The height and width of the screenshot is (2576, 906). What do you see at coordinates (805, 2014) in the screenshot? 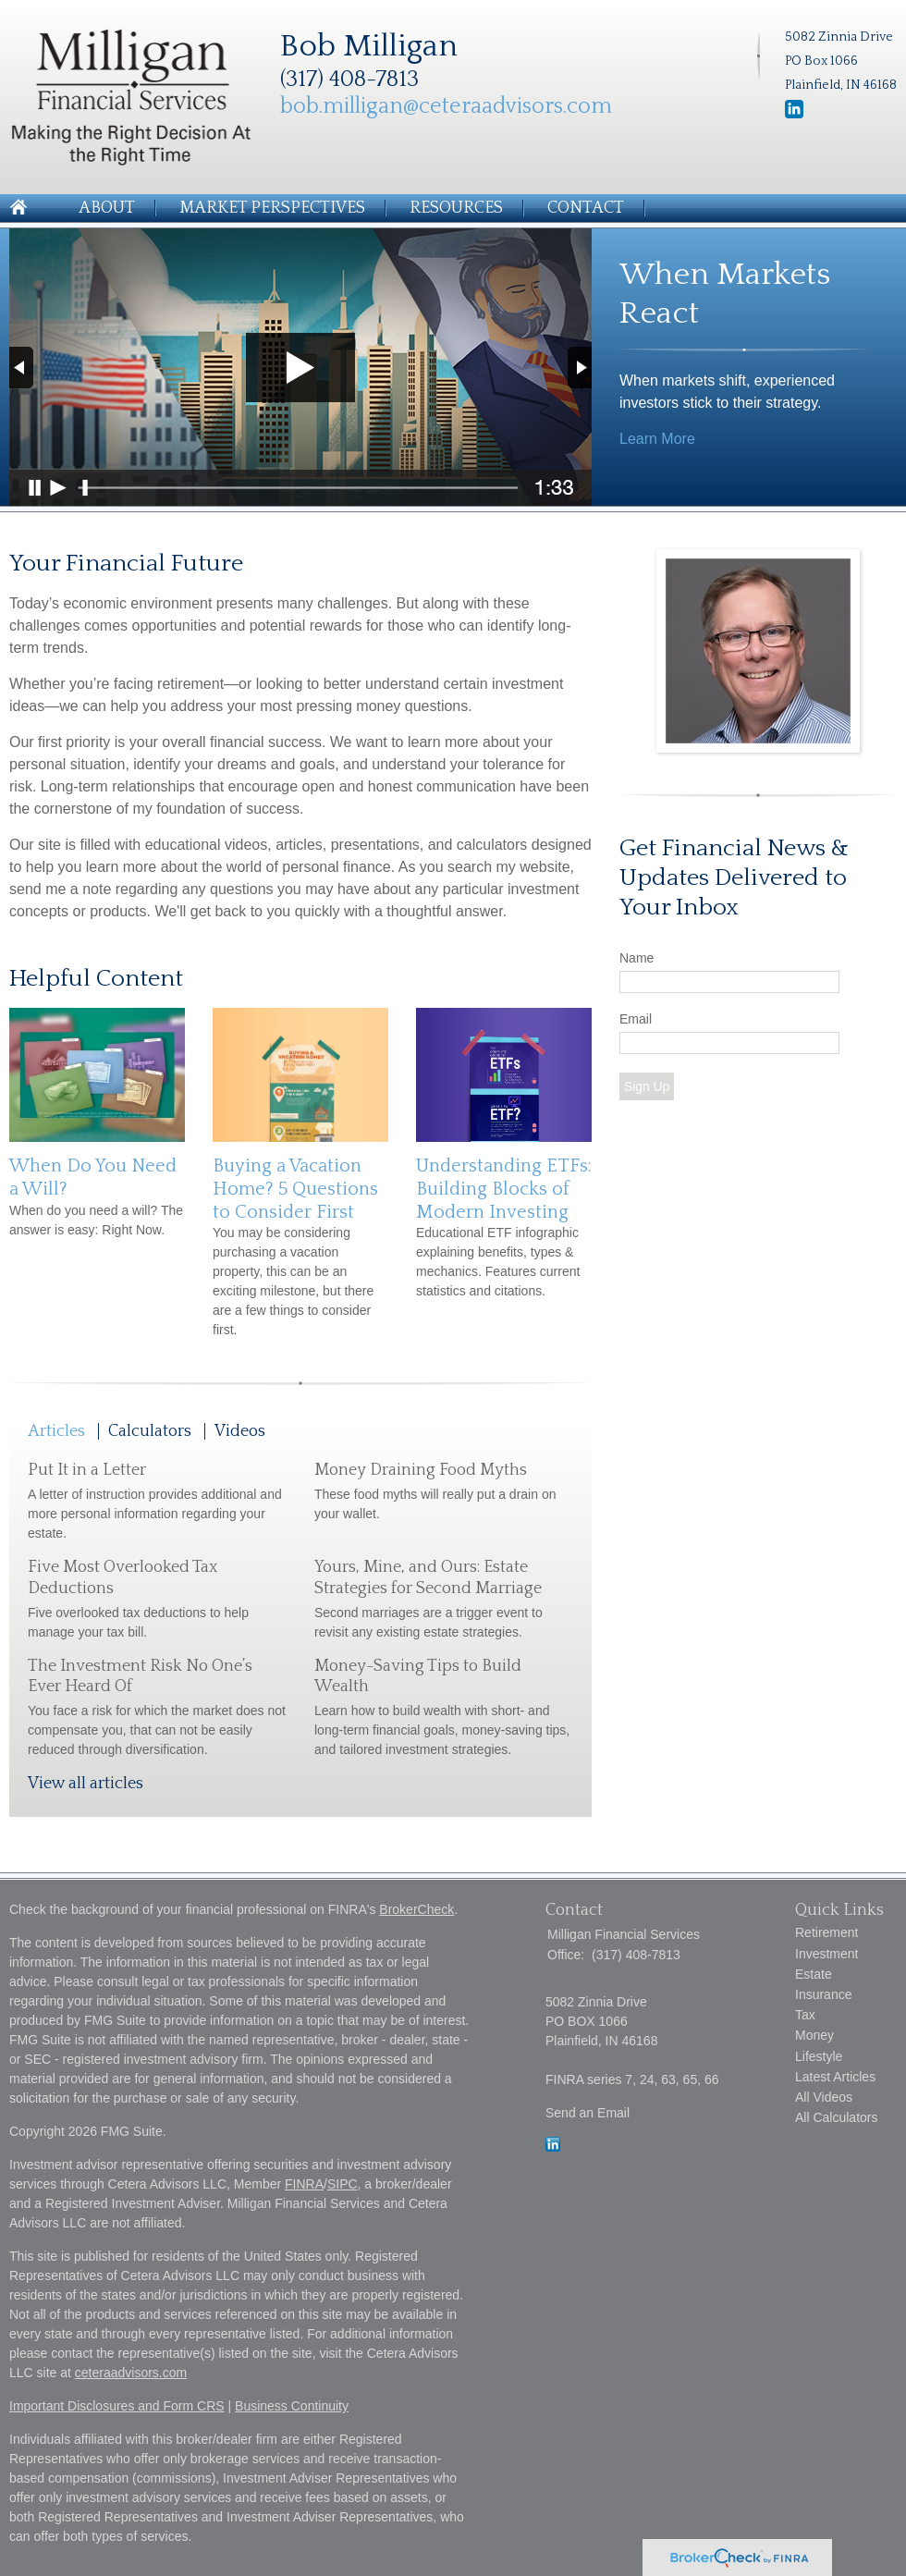
I see `Tax` at bounding box center [805, 2014].